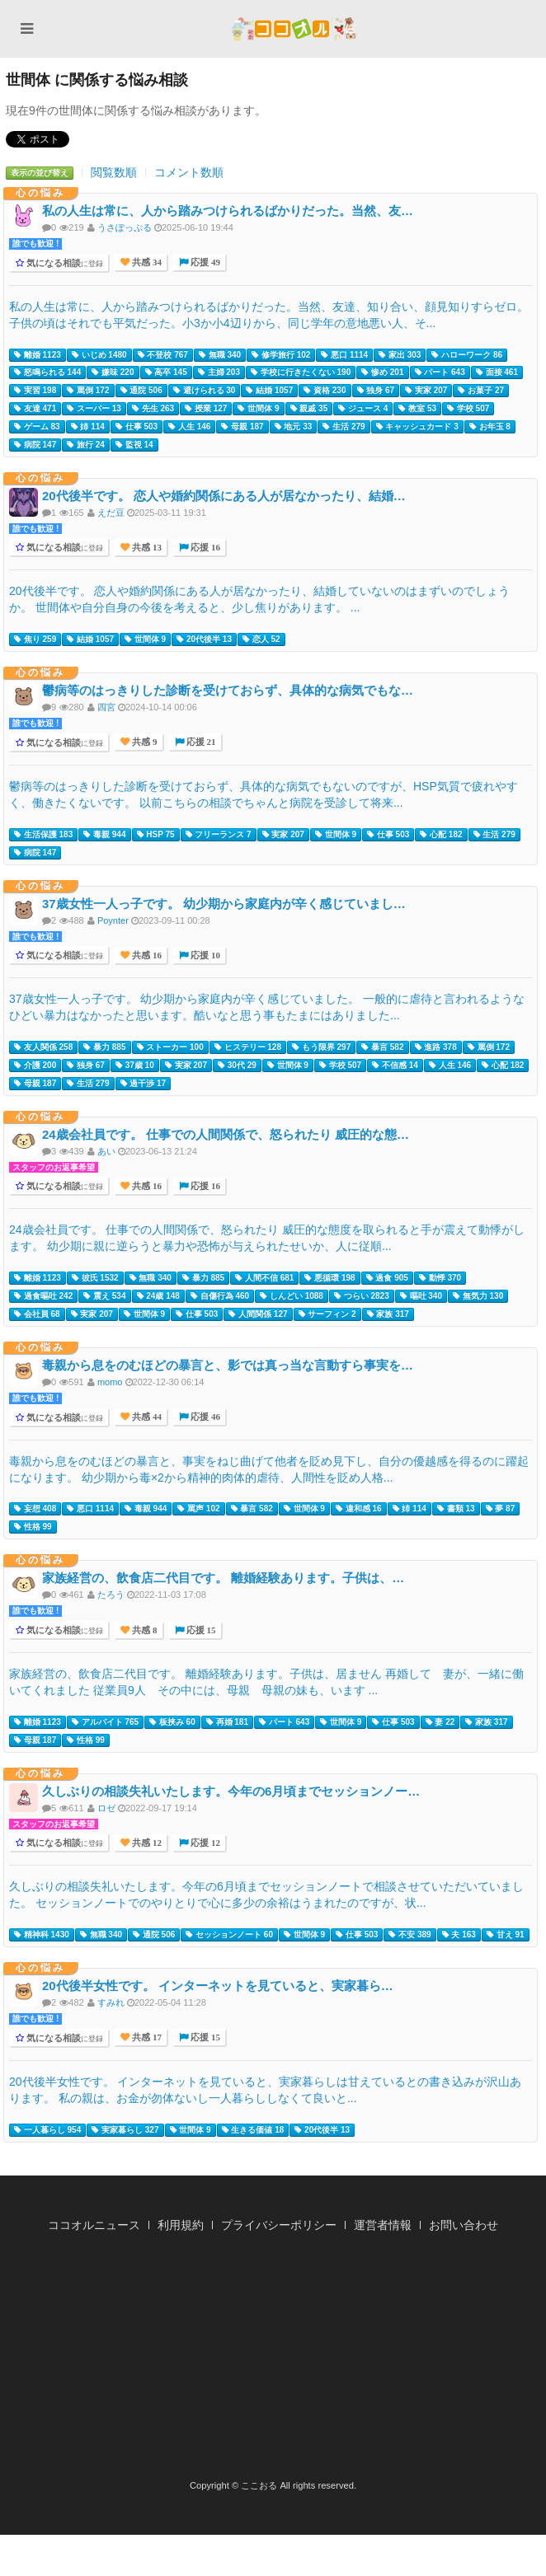  I want to click on 自傷行為 460, so click(220, 1296).